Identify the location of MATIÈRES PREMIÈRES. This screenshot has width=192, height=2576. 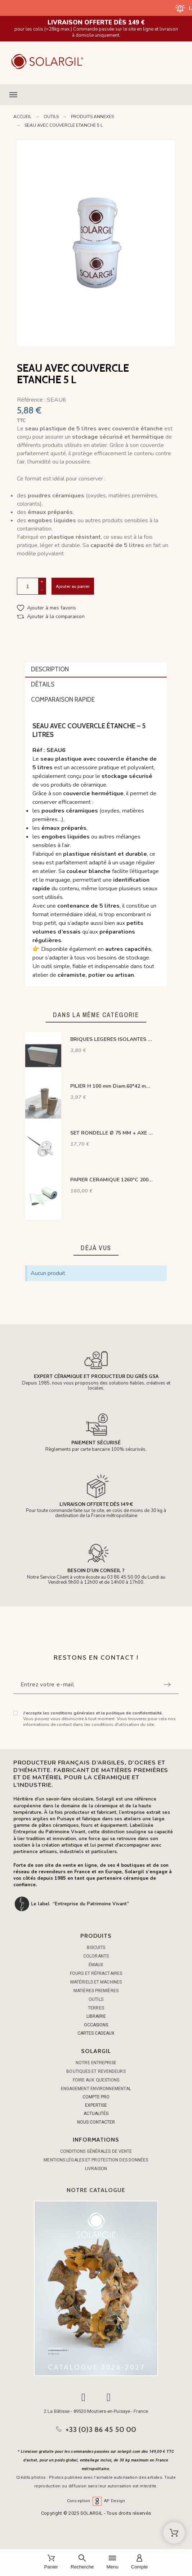
(96, 1990).